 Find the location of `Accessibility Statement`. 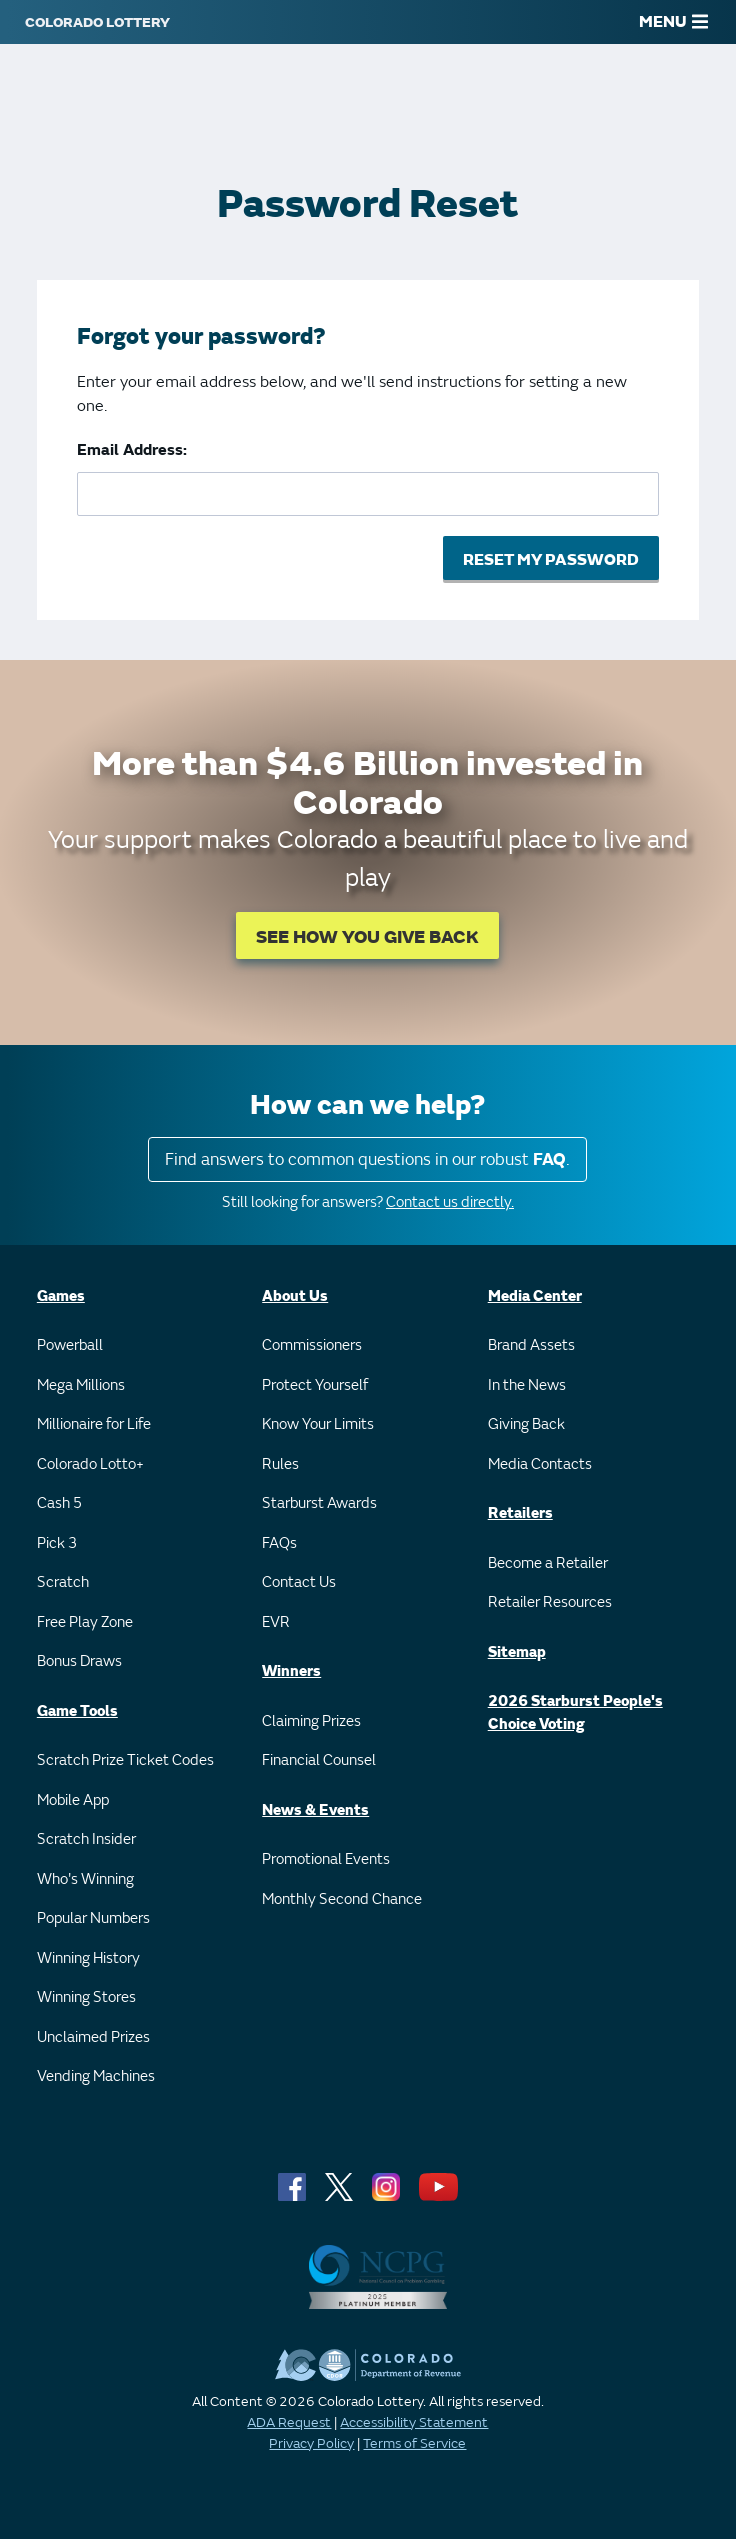

Accessibility Statement is located at coordinates (414, 2422).